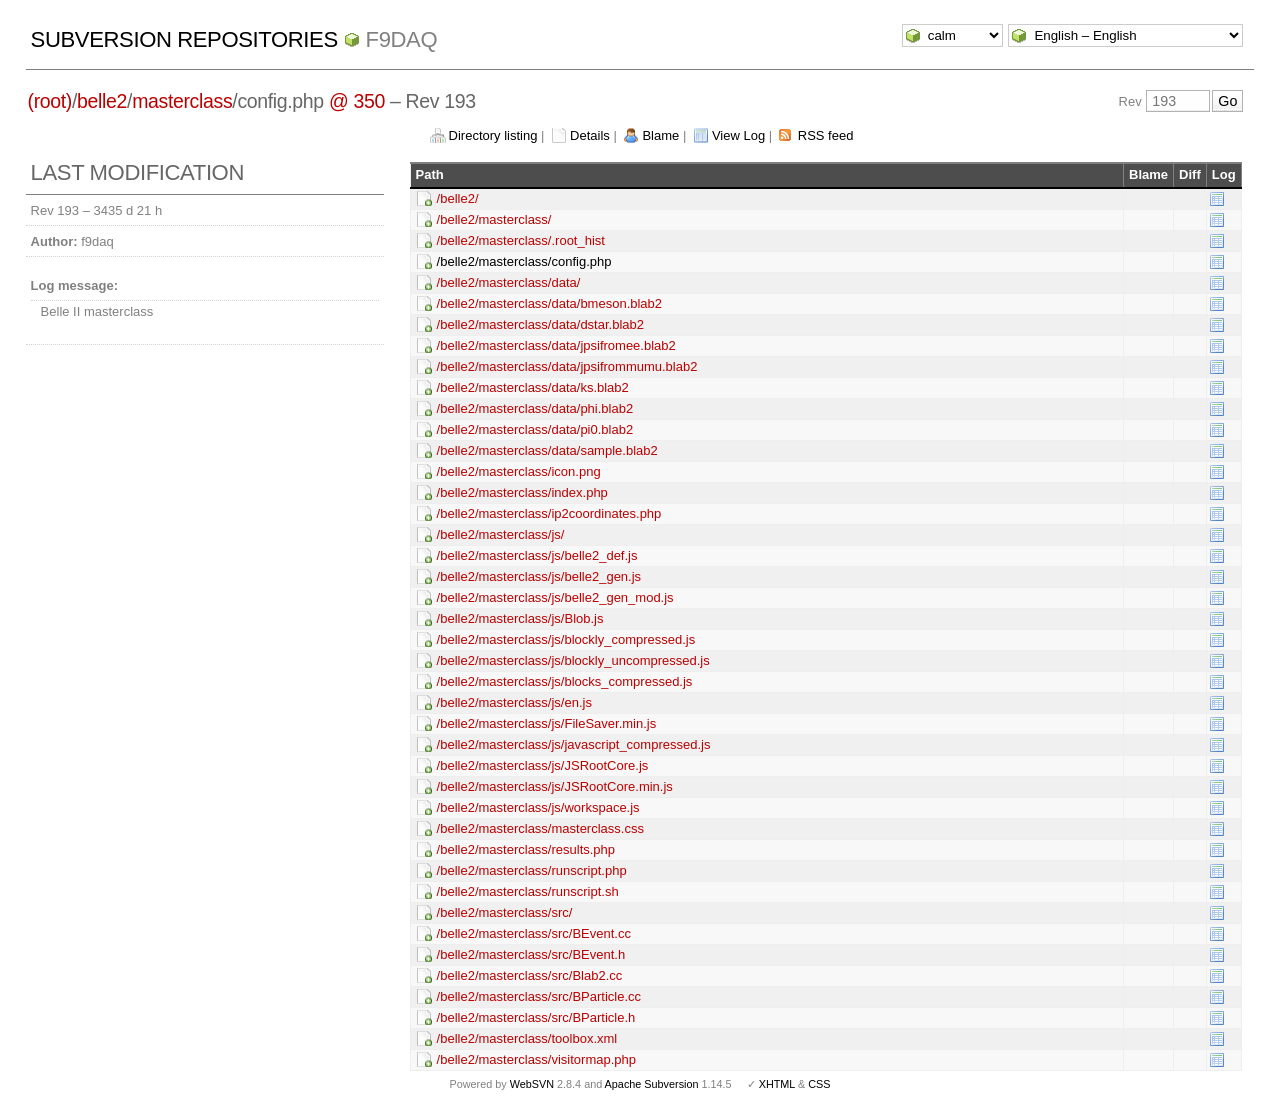 Image resolution: width=1280 pixels, height=1116 pixels. Describe the element at coordinates (567, 366) in the screenshot. I see `/belle2/masterclass/data/jpsifrommumu.blab2` at that location.